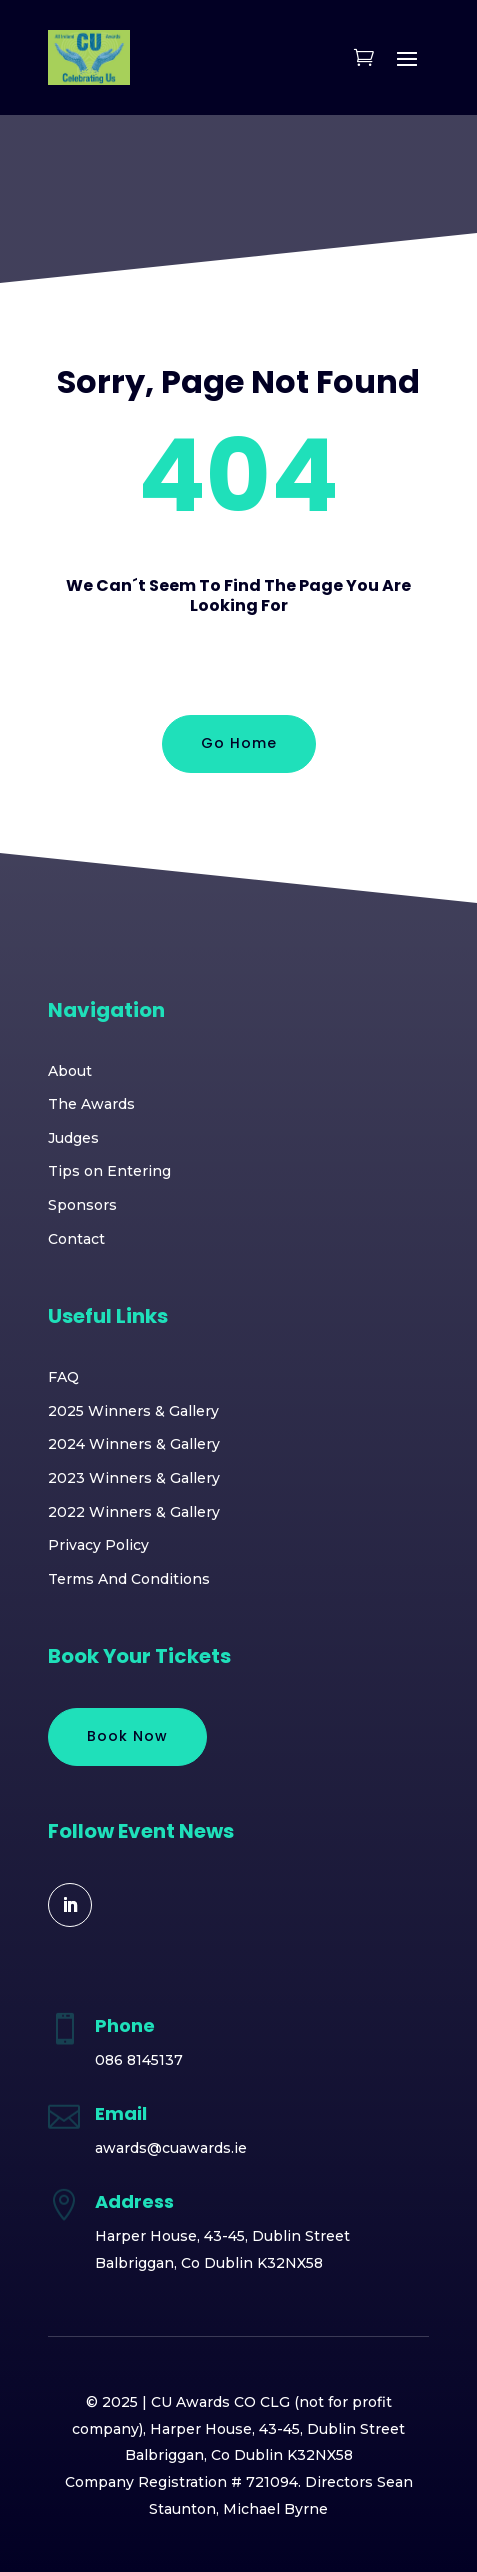 The width and height of the screenshot is (477, 2572). I want to click on Terms And Conditions, so click(129, 1579).